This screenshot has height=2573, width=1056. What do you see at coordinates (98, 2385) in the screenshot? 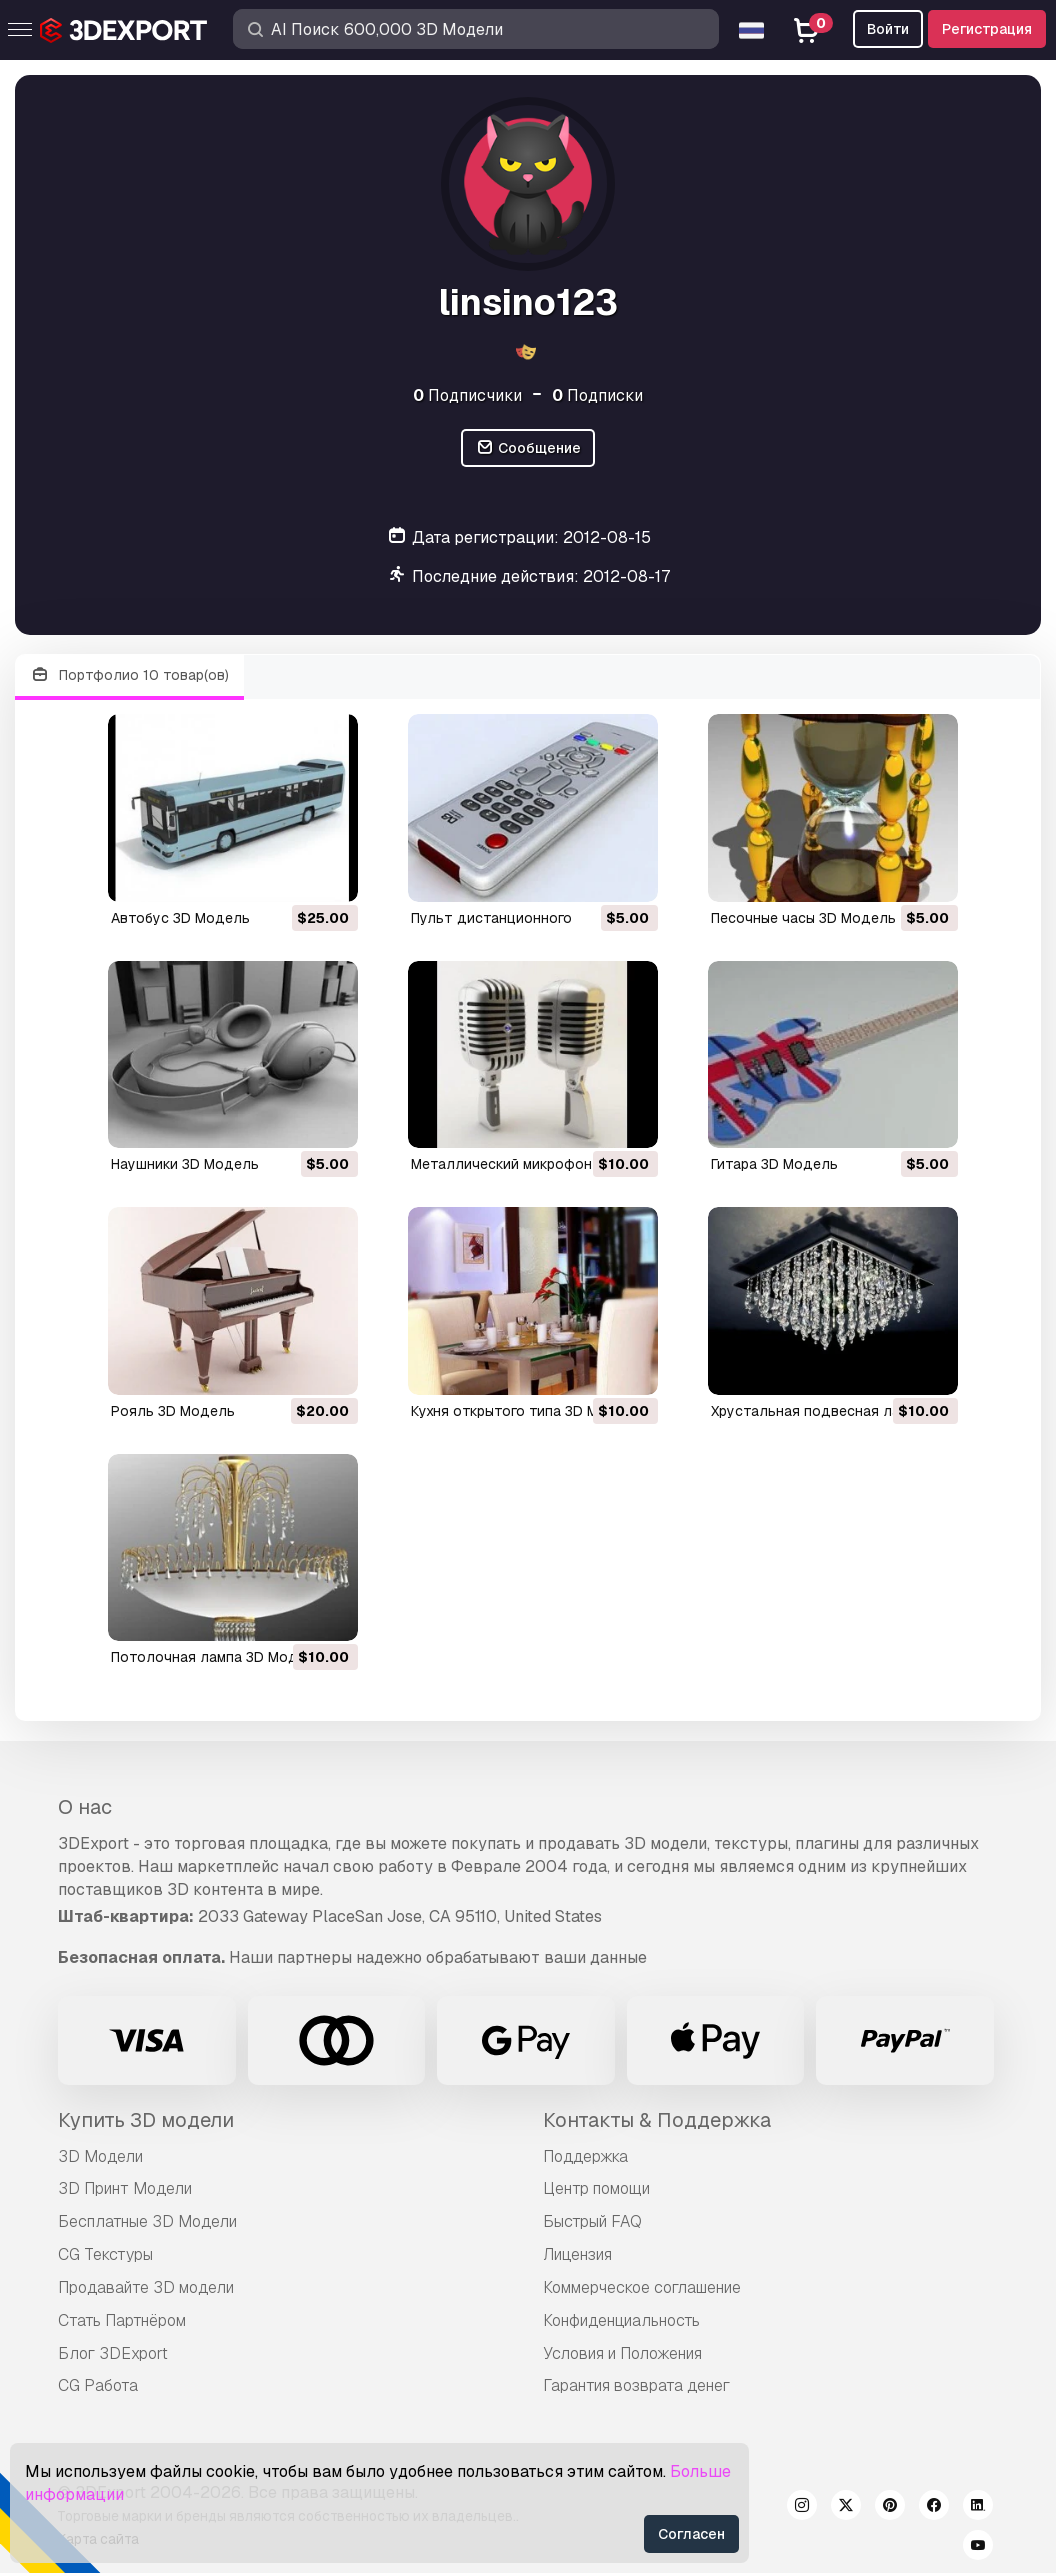
I see `CG Работа` at bounding box center [98, 2385].